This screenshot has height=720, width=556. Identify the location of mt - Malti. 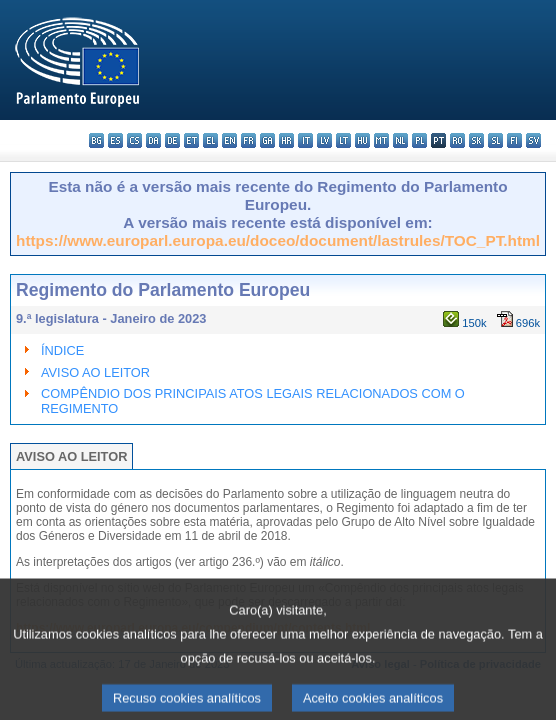
(381, 140).